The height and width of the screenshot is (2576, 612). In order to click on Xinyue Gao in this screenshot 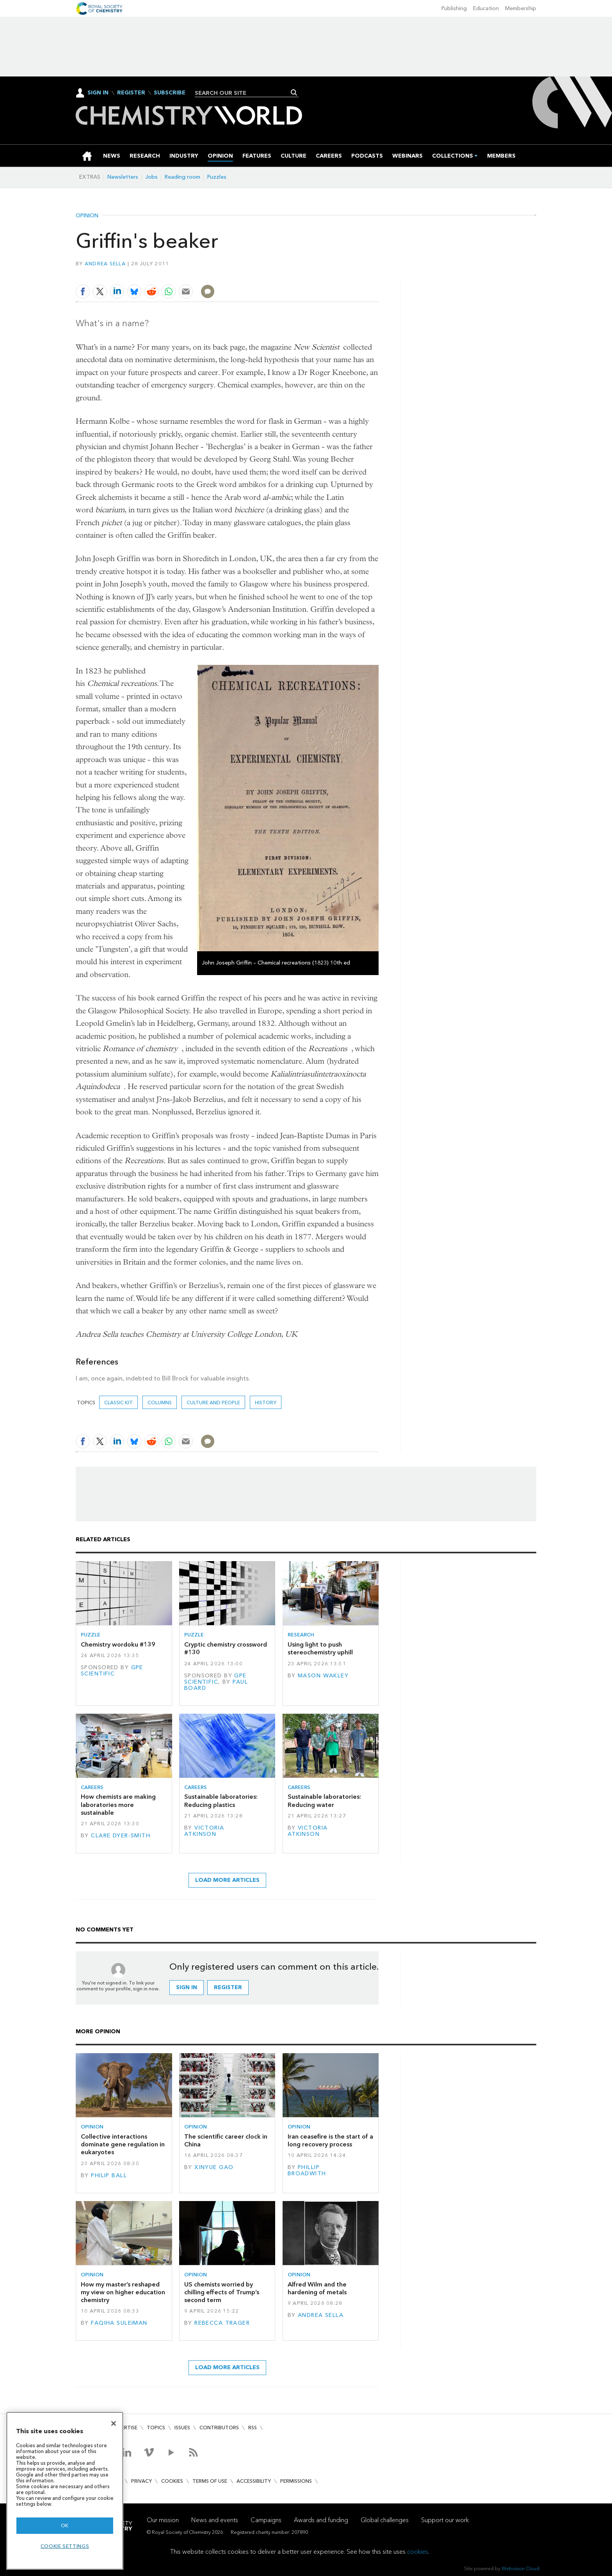, I will do `click(213, 2167)`.